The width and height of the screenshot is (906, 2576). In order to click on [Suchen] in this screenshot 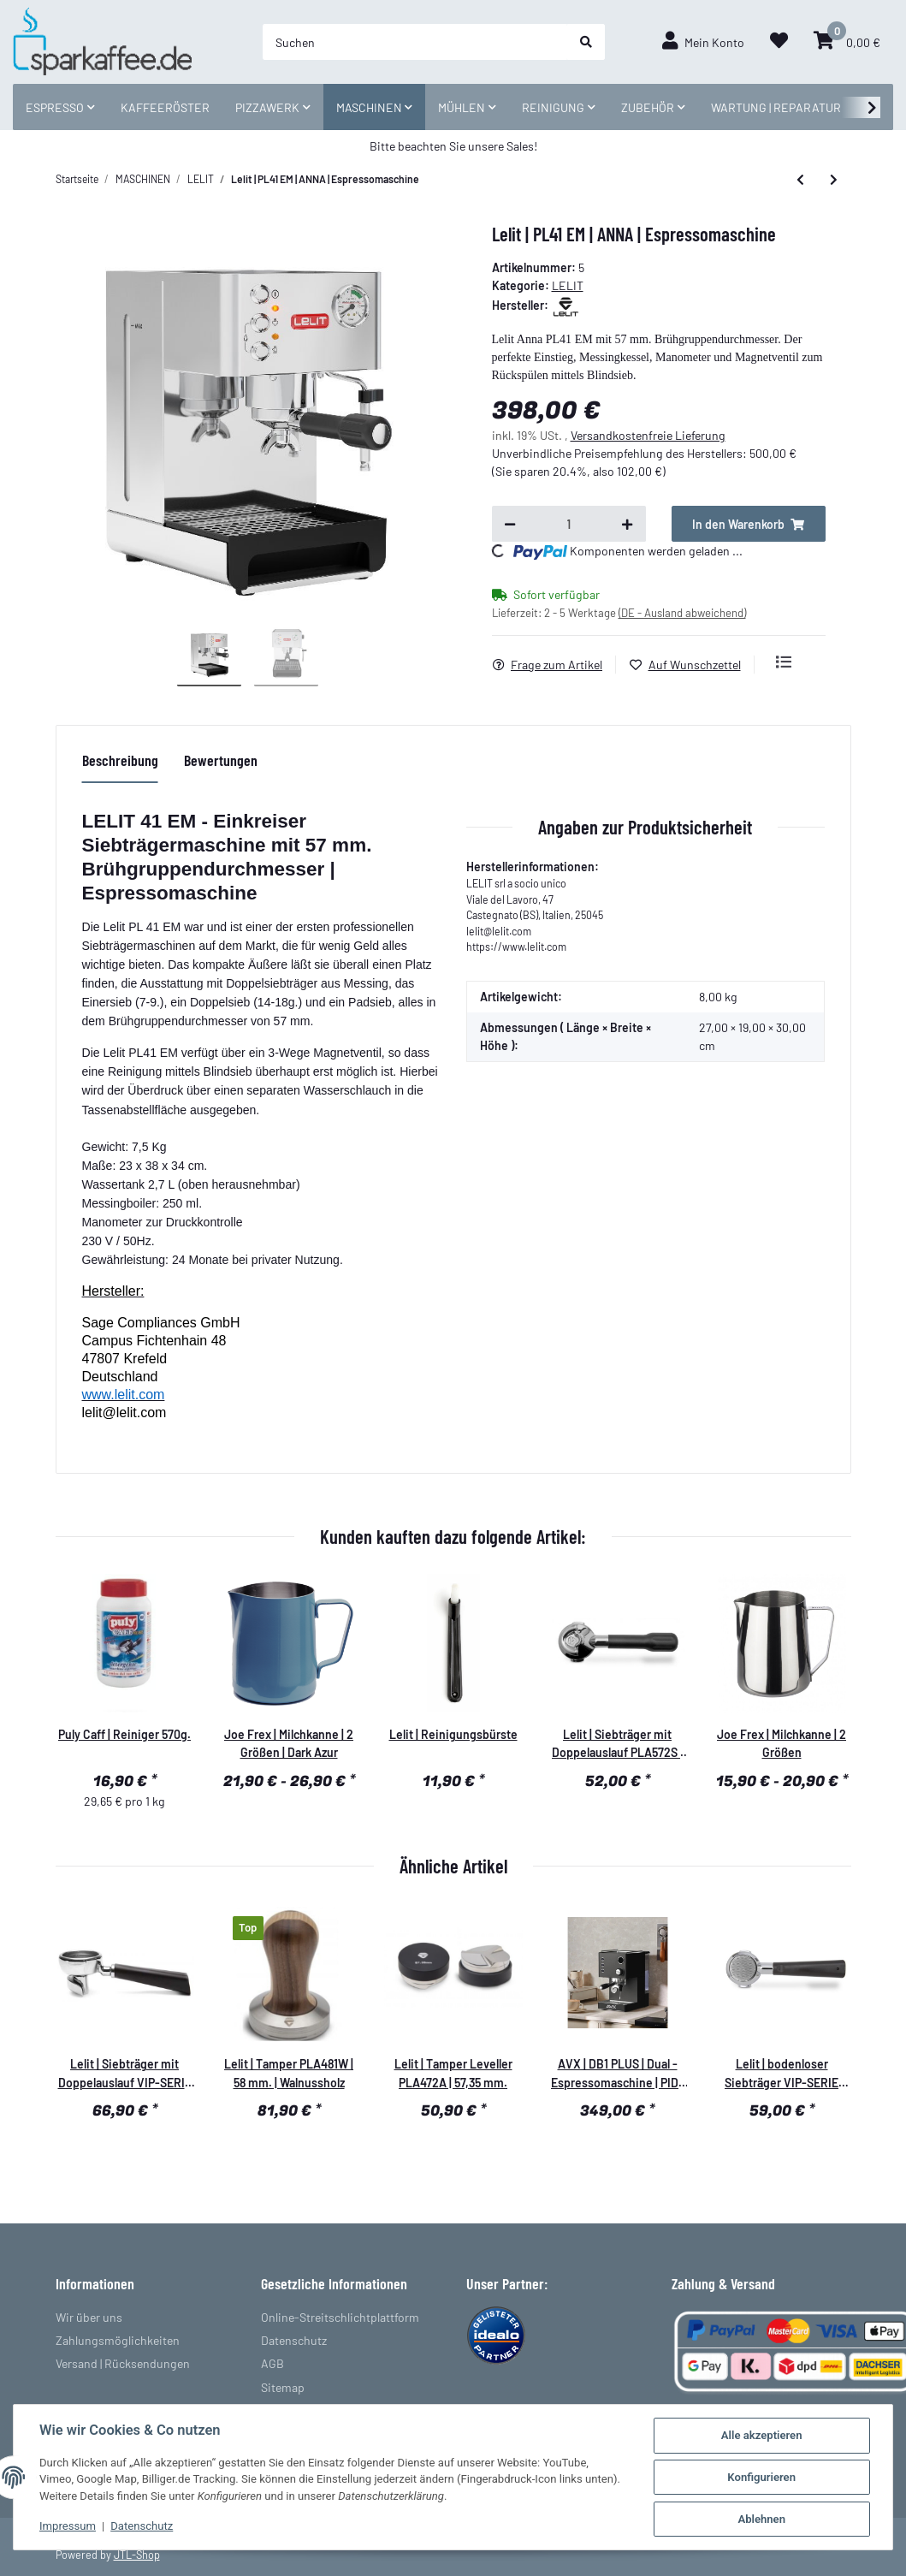, I will do `click(415, 42)`.